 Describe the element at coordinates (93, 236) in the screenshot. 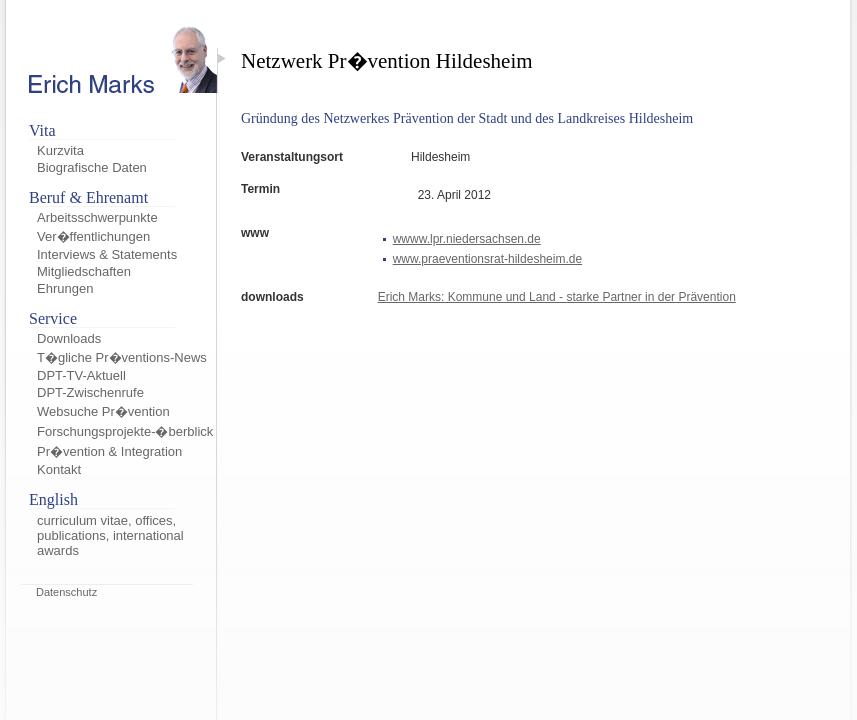

I see `Ver�ffentlichungen` at that location.